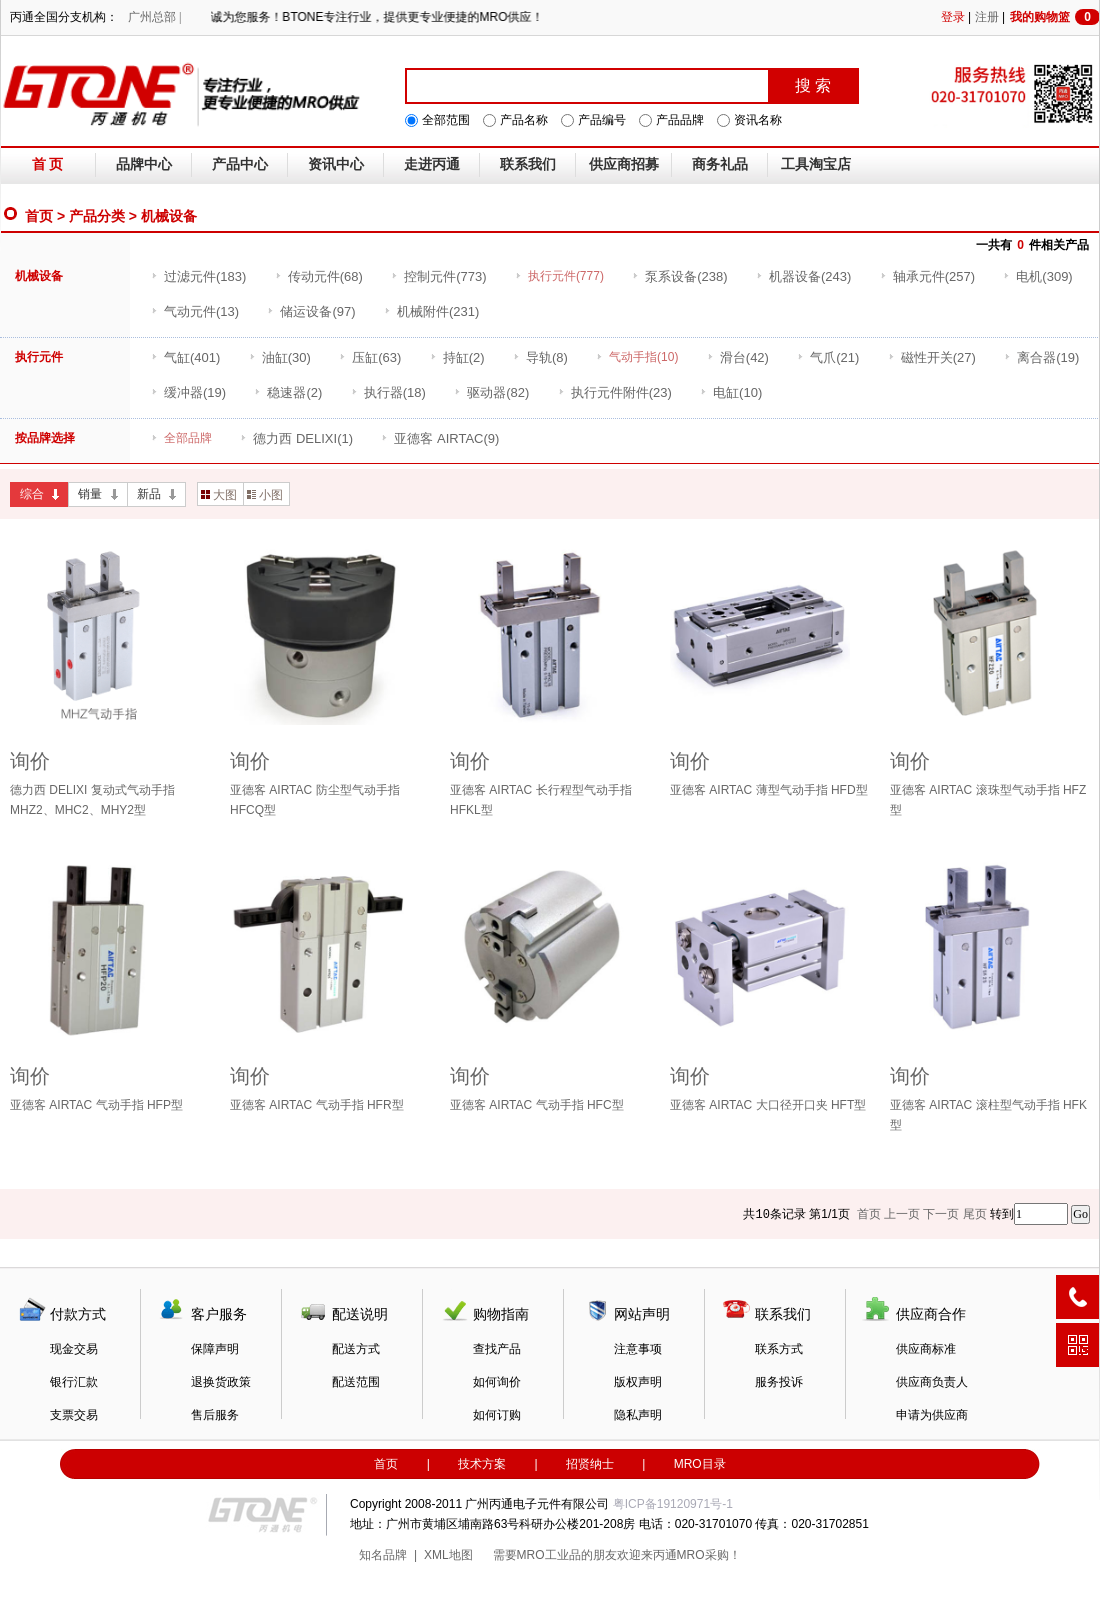  What do you see at coordinates (265, 495) in the screenshot?
I see `小图` at bounding box center [265, 495].